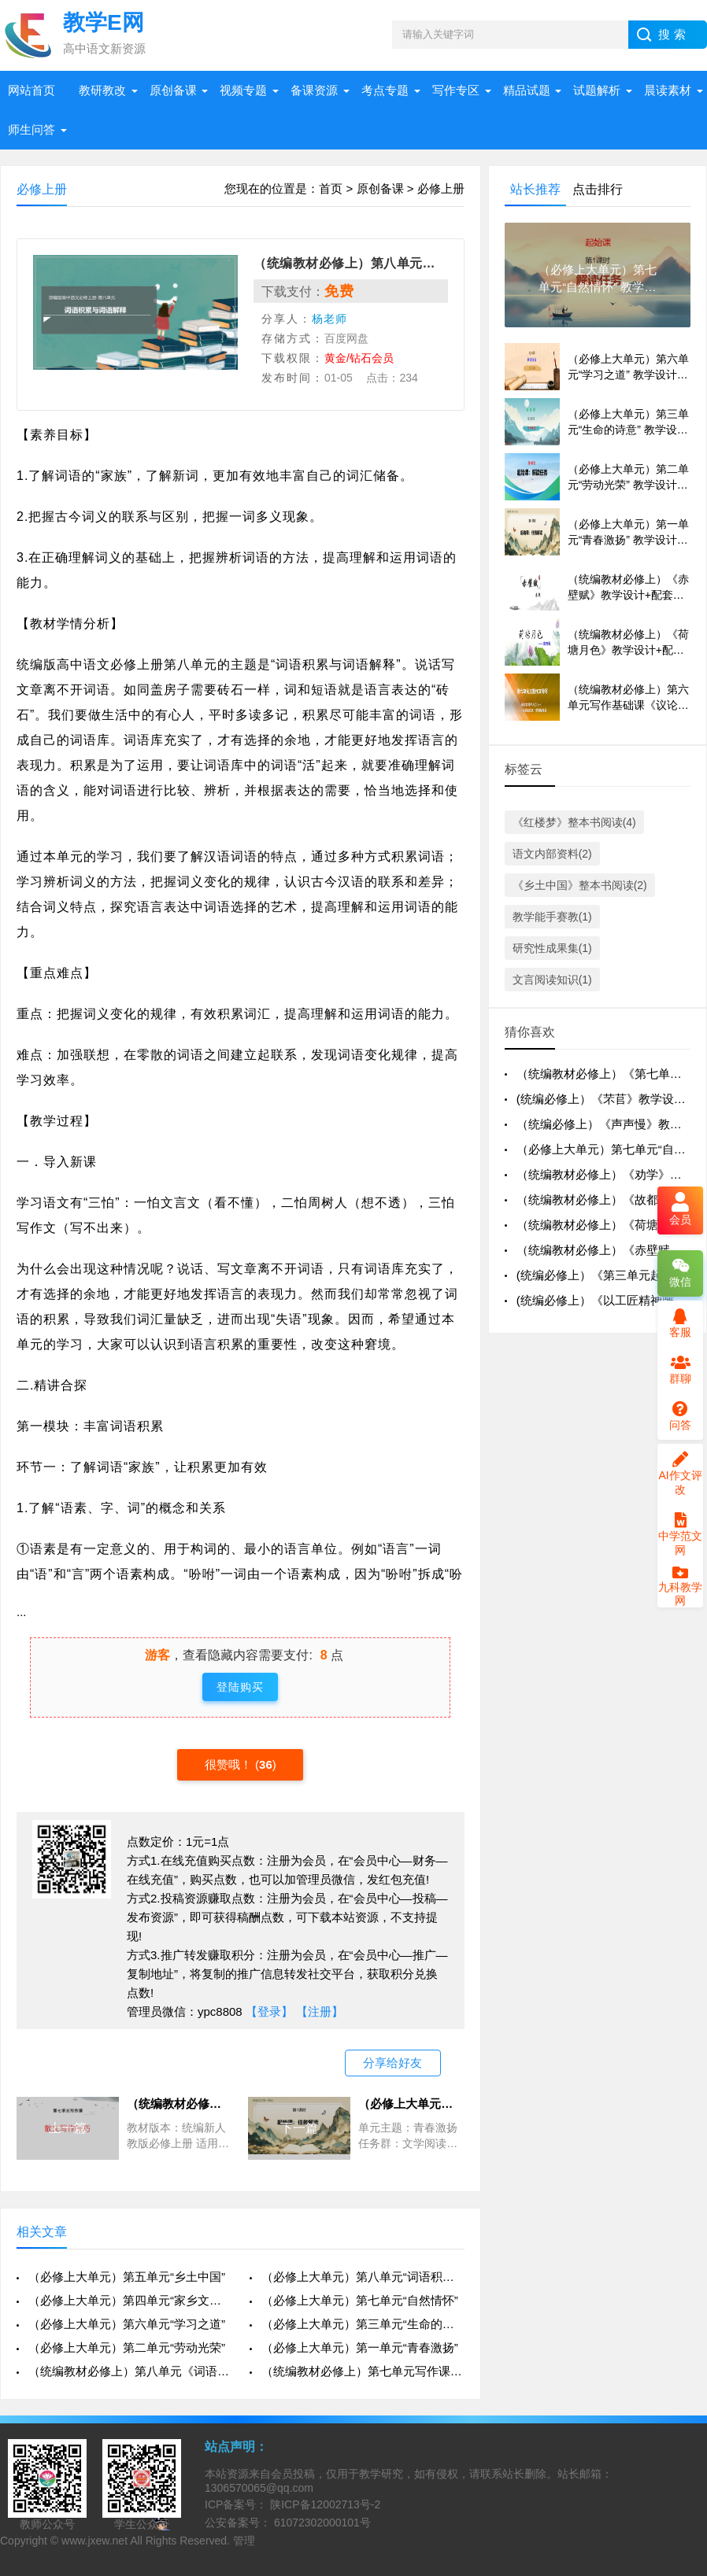 The width and height of the screenshot is (707, 2576). Describe the element at coordinates (441, 188) in the screenshot. I see `必修上册` at that location.